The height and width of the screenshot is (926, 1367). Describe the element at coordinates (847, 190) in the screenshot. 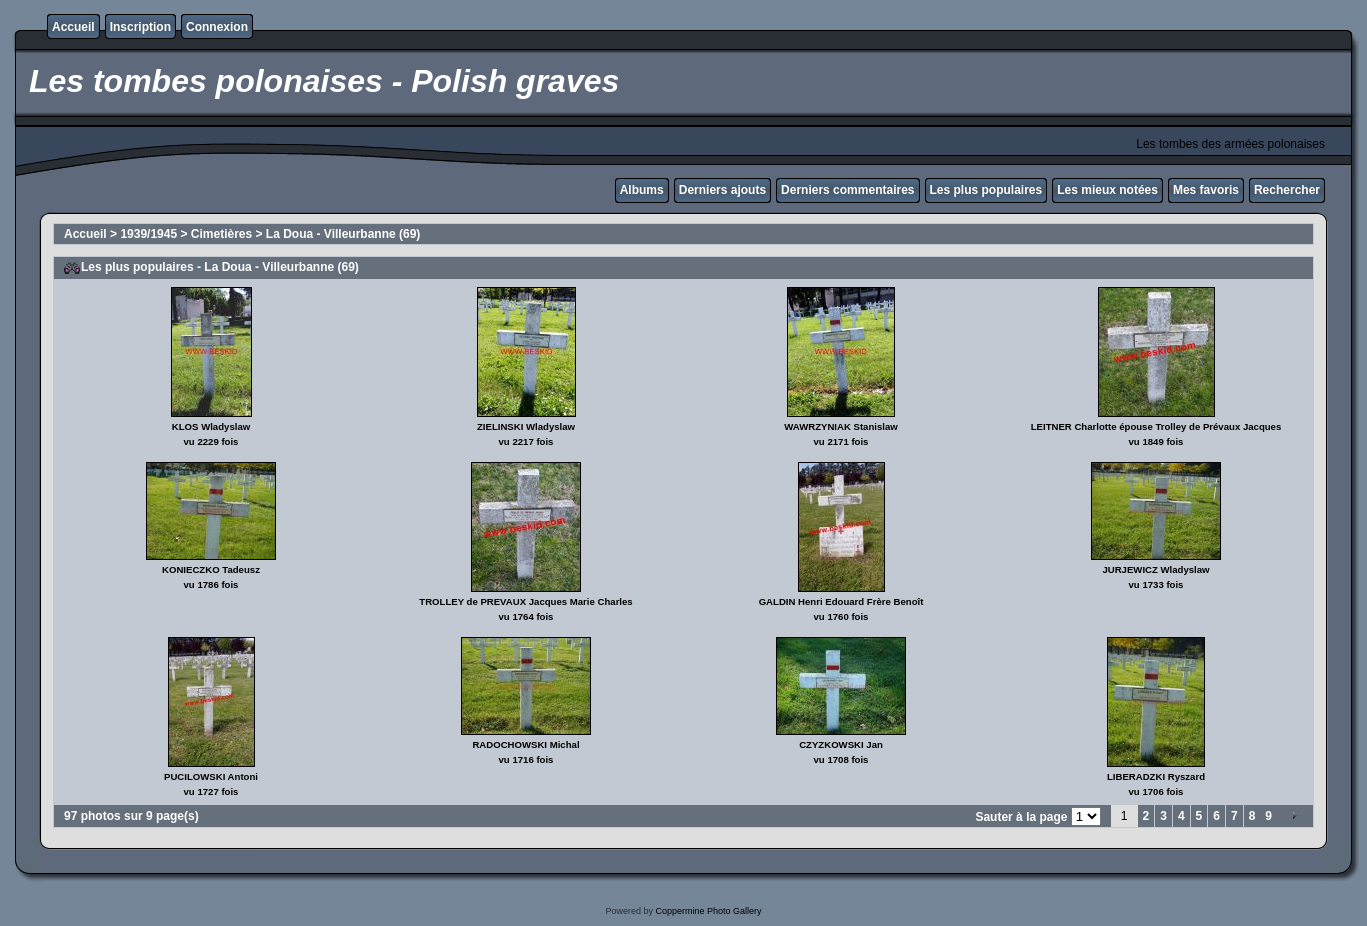

I see `Derniers commentaires` at that location.